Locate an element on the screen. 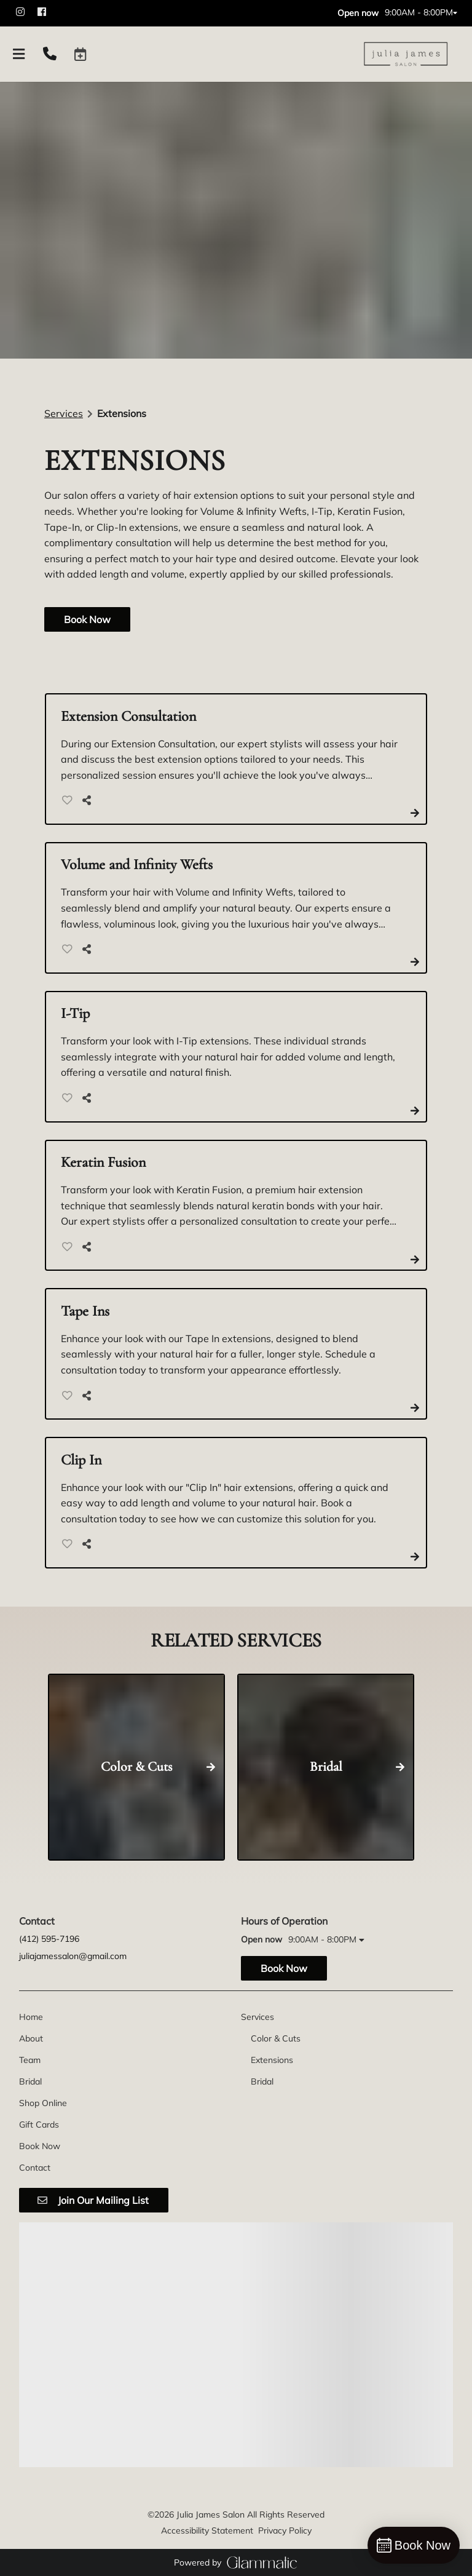 This screenshot has width=472, height=2576. [Color & Cuts] is located at coordinates (276, 2038).